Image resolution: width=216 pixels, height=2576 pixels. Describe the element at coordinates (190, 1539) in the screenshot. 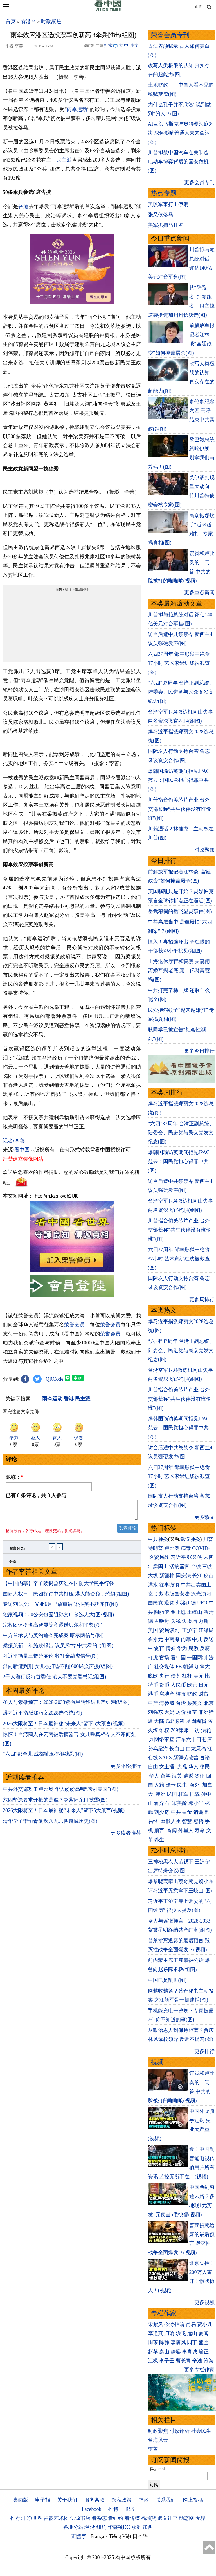

I see `武汉肺炎` at that location.